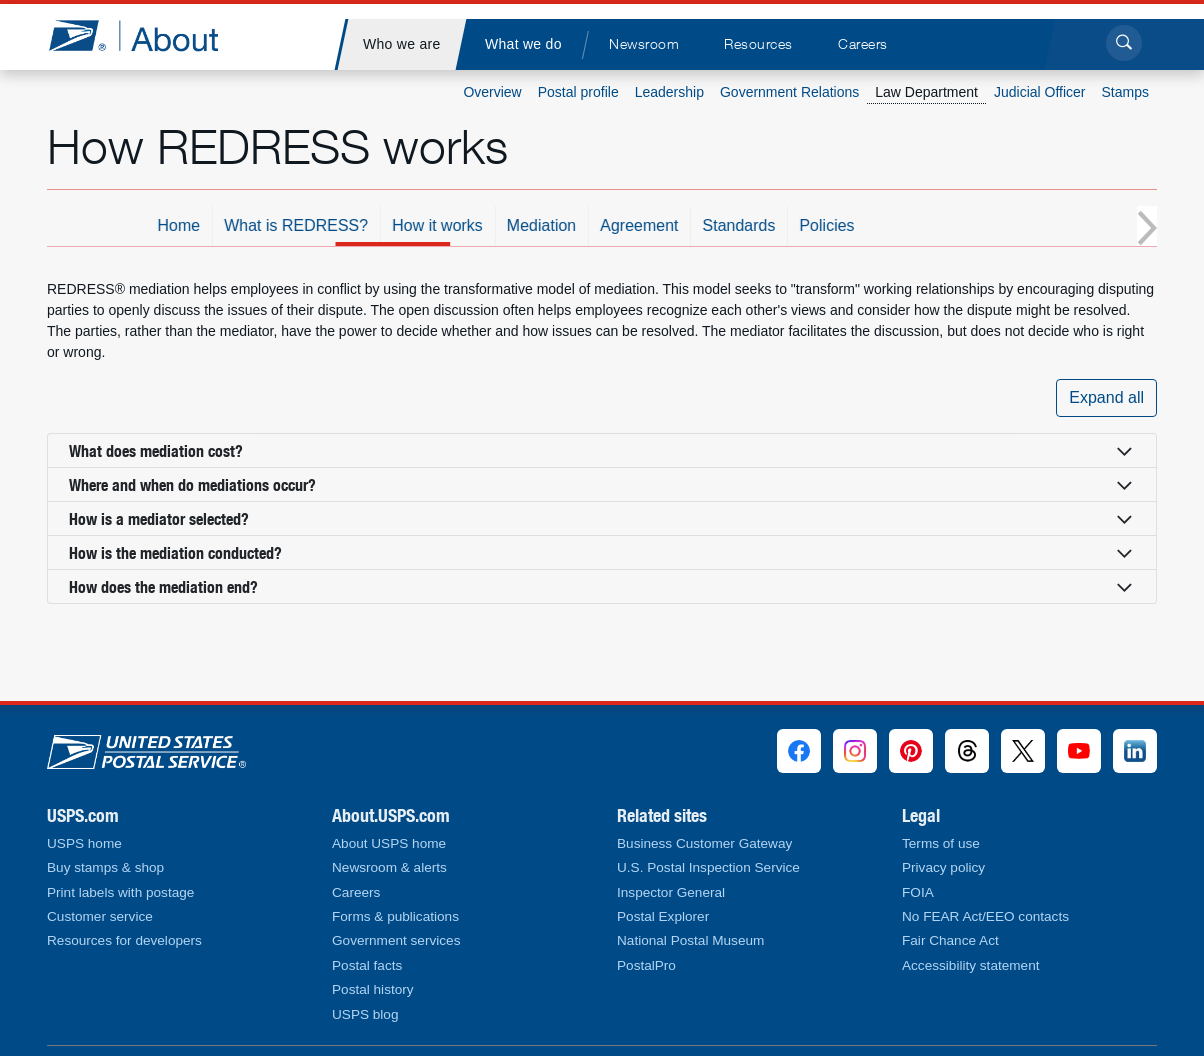 The image size is (1204, 1056). What do you see at coordinates (926, 92) in the screenshot?
I see `Law Department` at bounding box center [926, 92].